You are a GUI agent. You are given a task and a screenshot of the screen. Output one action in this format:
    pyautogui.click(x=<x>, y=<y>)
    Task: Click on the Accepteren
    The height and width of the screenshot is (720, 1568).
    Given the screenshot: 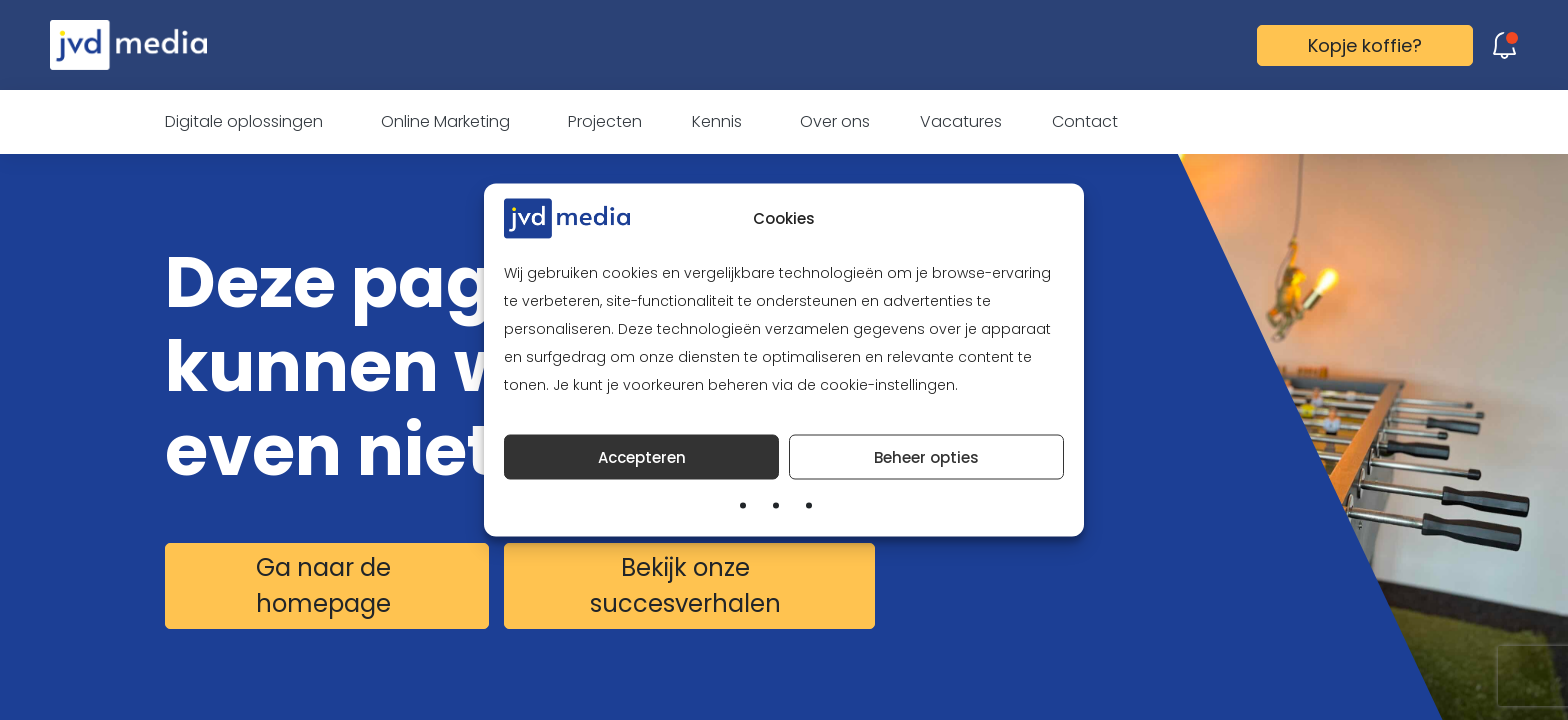 What is the action you would take?
    pyautogui.click(x=642, y=456)
    